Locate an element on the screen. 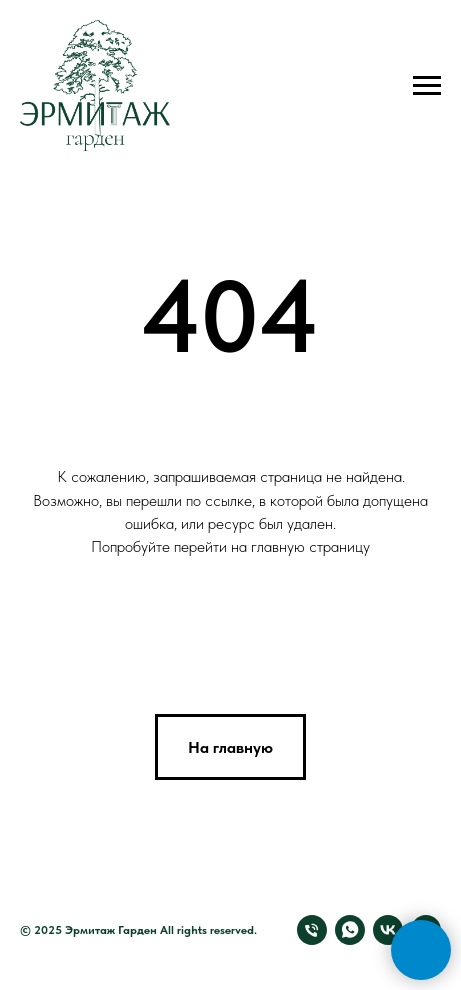 This screenshot has width=461, height=990. [Мы в VK] is located at coordinates (388, 930).